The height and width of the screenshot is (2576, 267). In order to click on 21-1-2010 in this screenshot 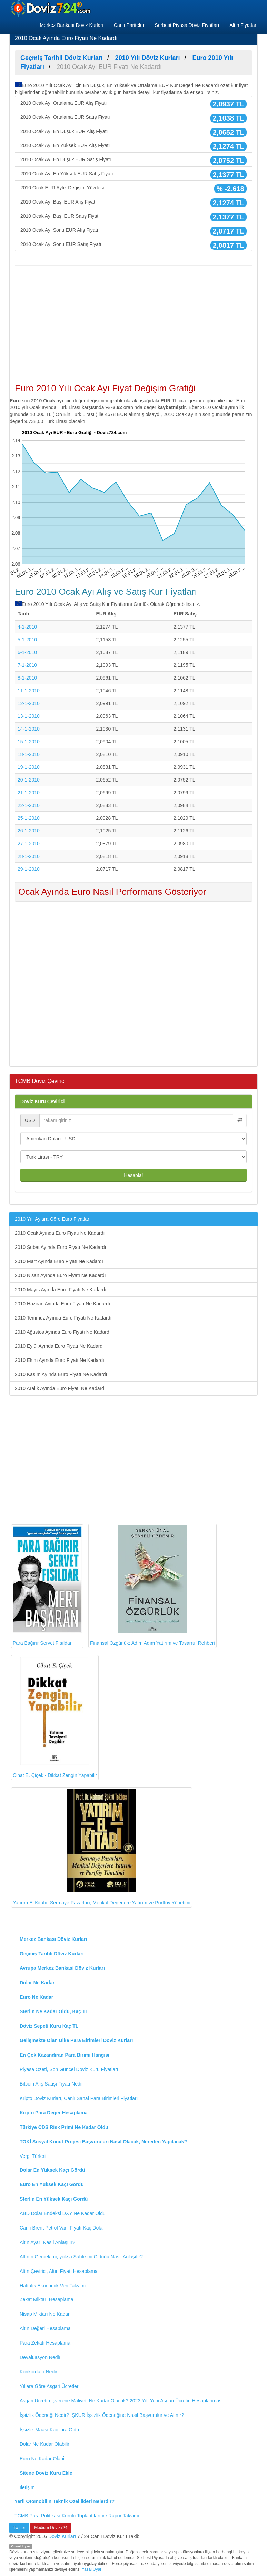, I will do `click(29, 792)`.